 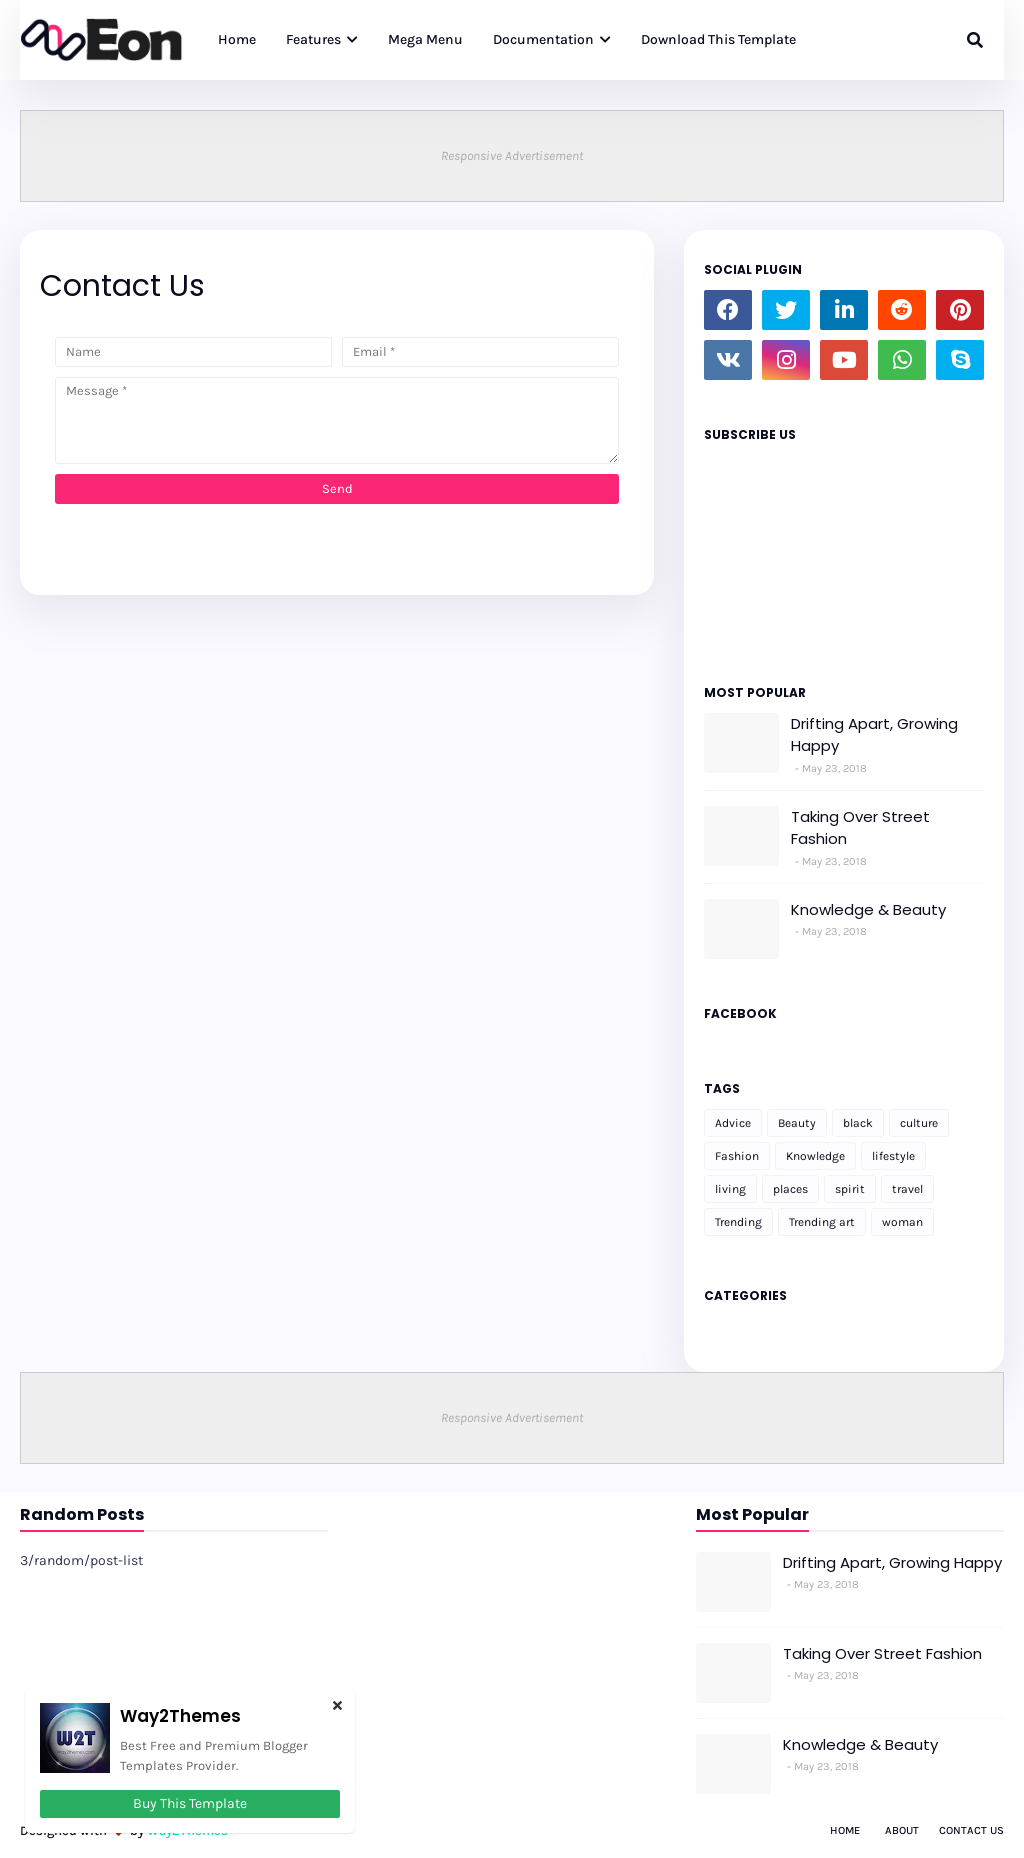 I want to click on travel, so click(x=907, y=1189).